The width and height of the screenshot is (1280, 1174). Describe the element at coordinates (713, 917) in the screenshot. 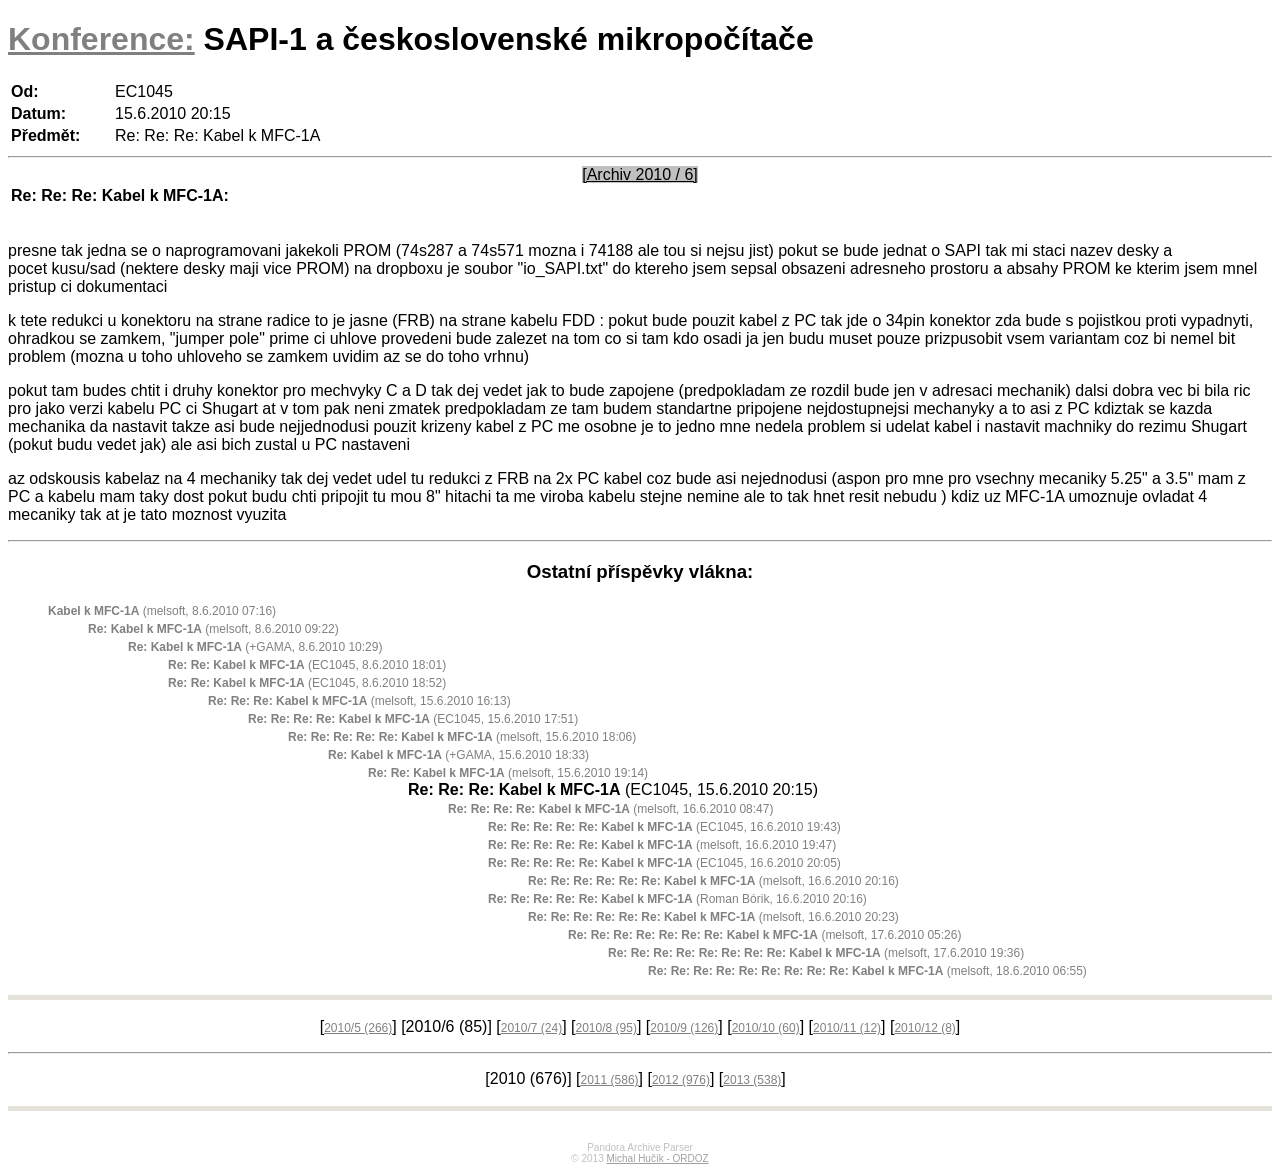

I see `(melsoft, 16.6.2010 20:23)` at that location.